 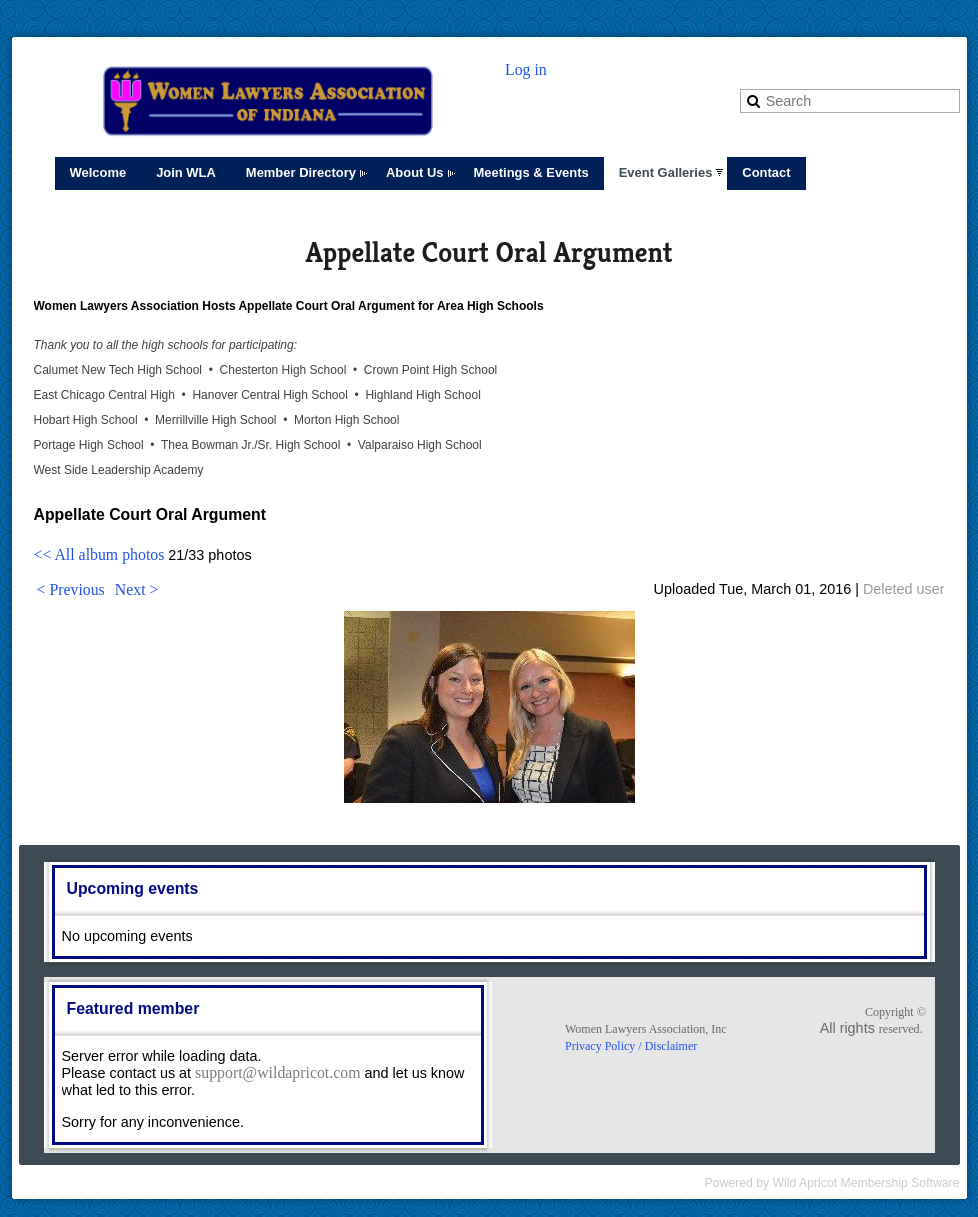 I want to click on Meetings & Events, so click(x=531, y=172).